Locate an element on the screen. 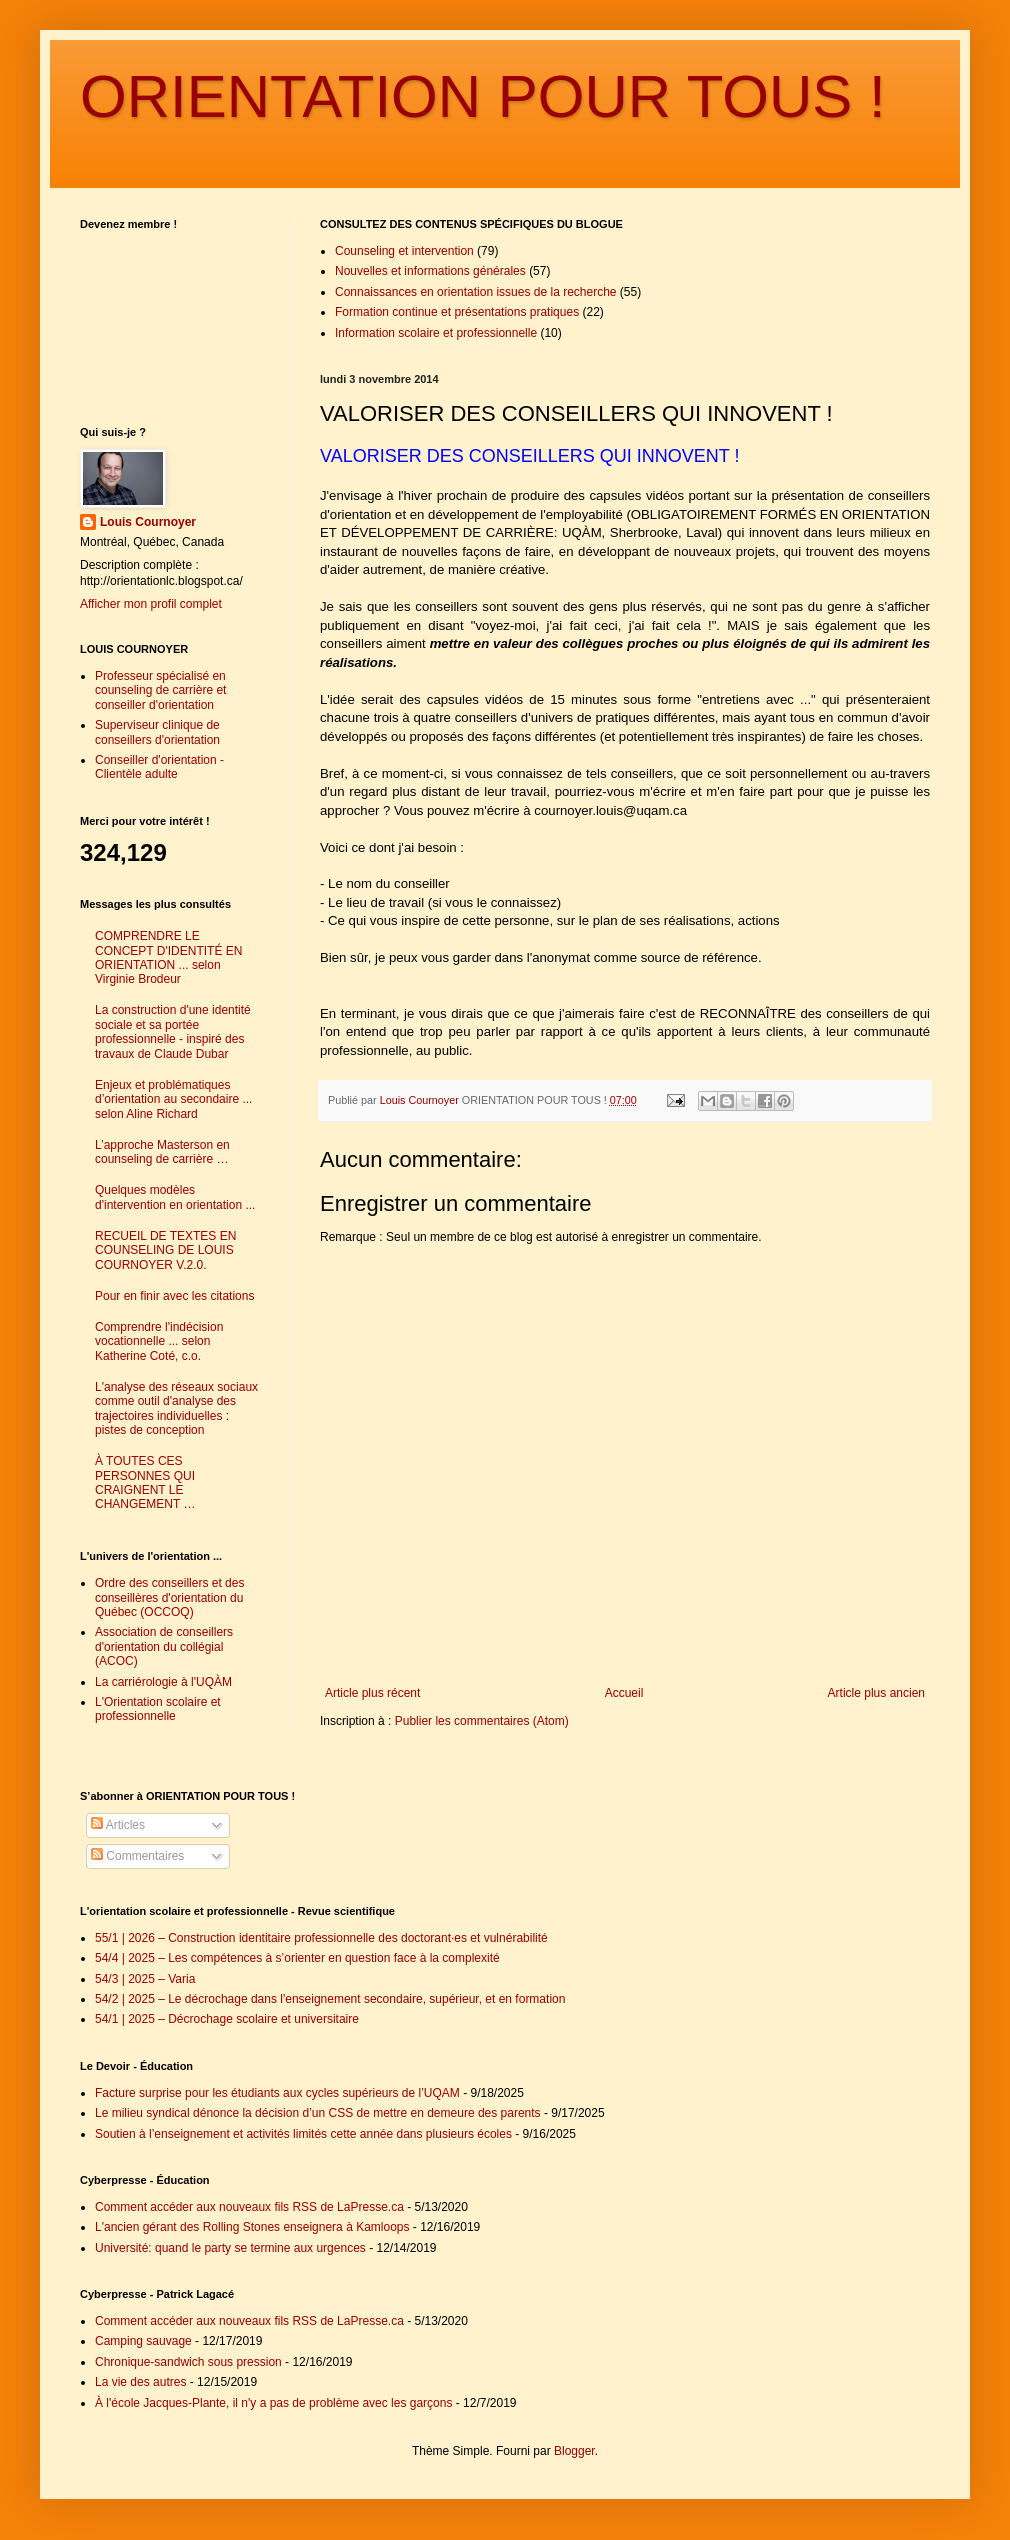  La construction d'une identité sociale et sa portée professionnelle - inspiré des travaux de Claude Dubar is located at coordinates (173, 1031).